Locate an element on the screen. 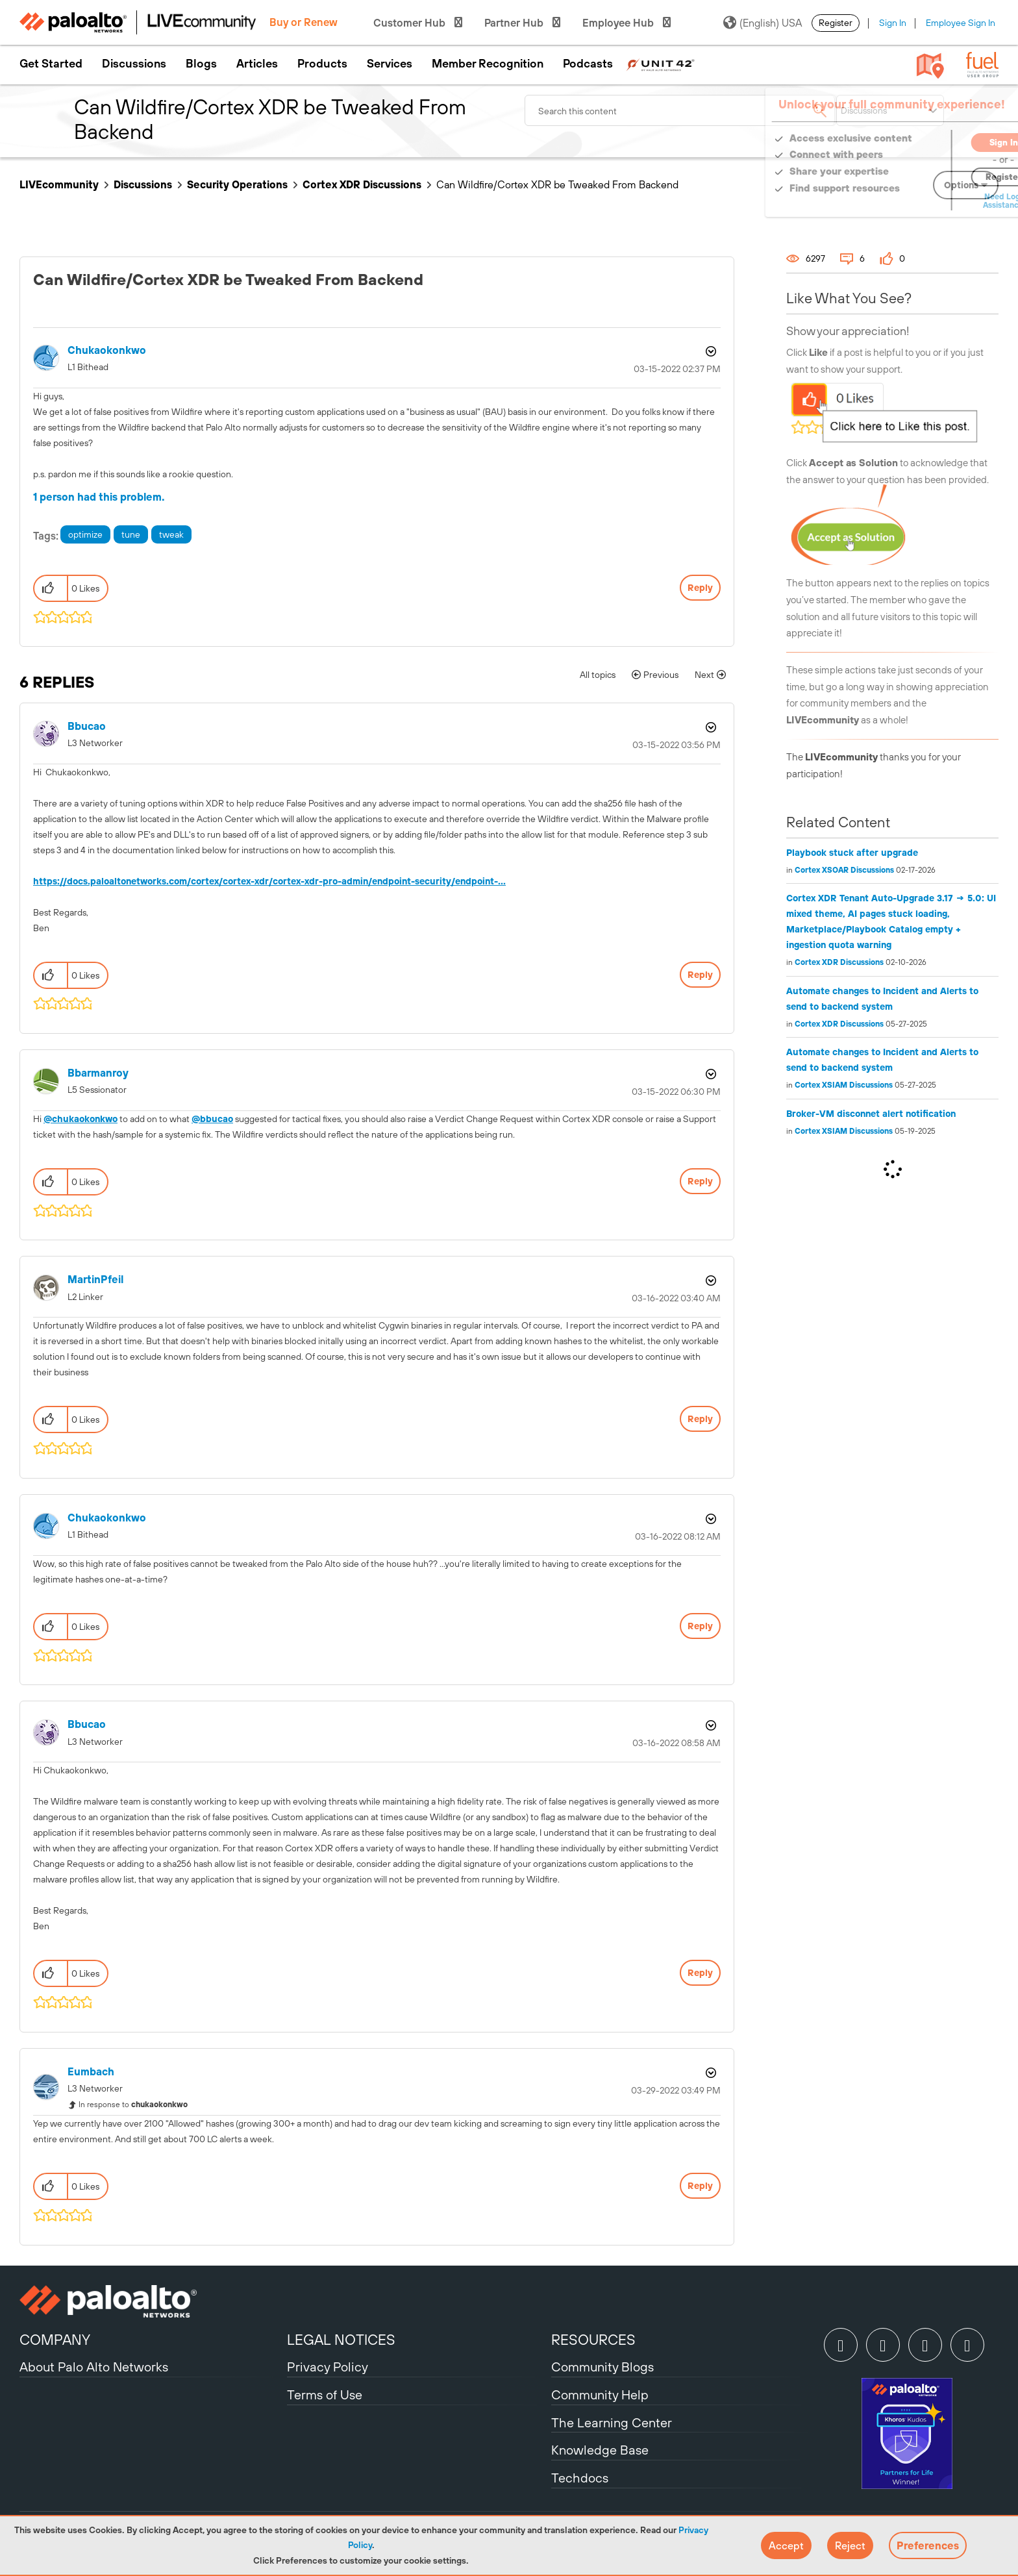 Image resolution: width=1018 pixels, height=2576 pixels. Community Help is located at coordinates (600, 2394).